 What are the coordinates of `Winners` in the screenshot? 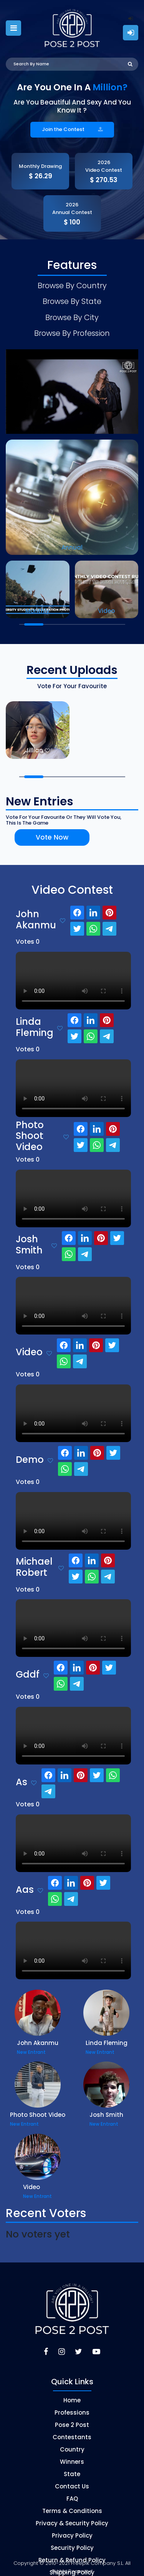 It's located at (72, 2451).